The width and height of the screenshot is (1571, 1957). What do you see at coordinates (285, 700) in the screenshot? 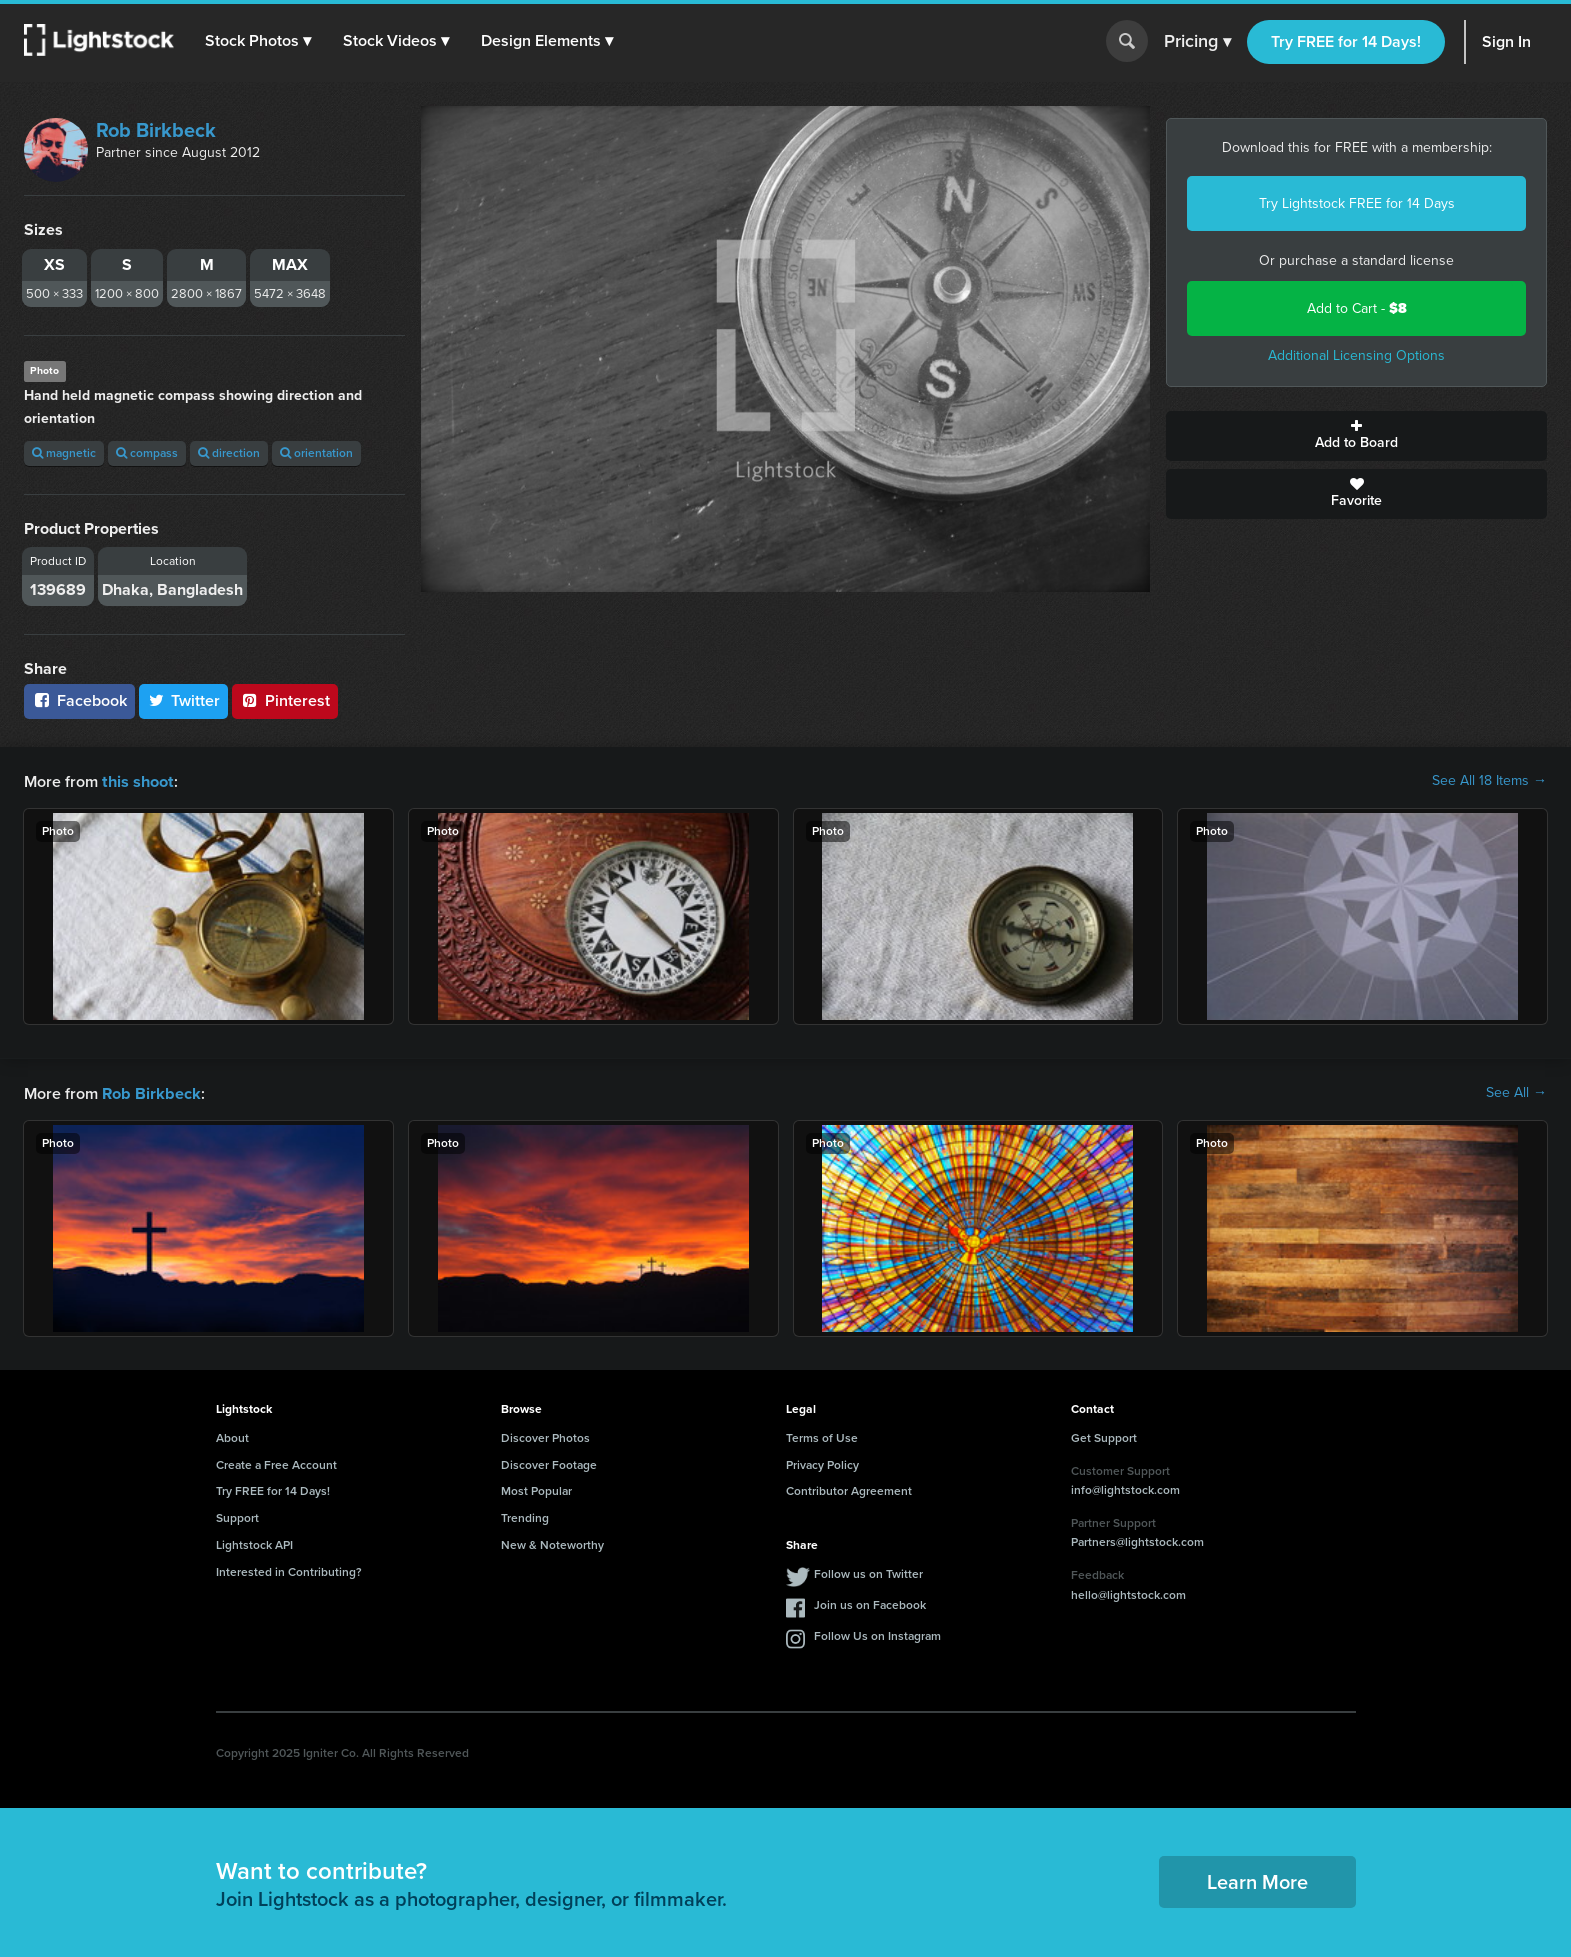
I see `Pinterest` at bounding box center [285, 700].